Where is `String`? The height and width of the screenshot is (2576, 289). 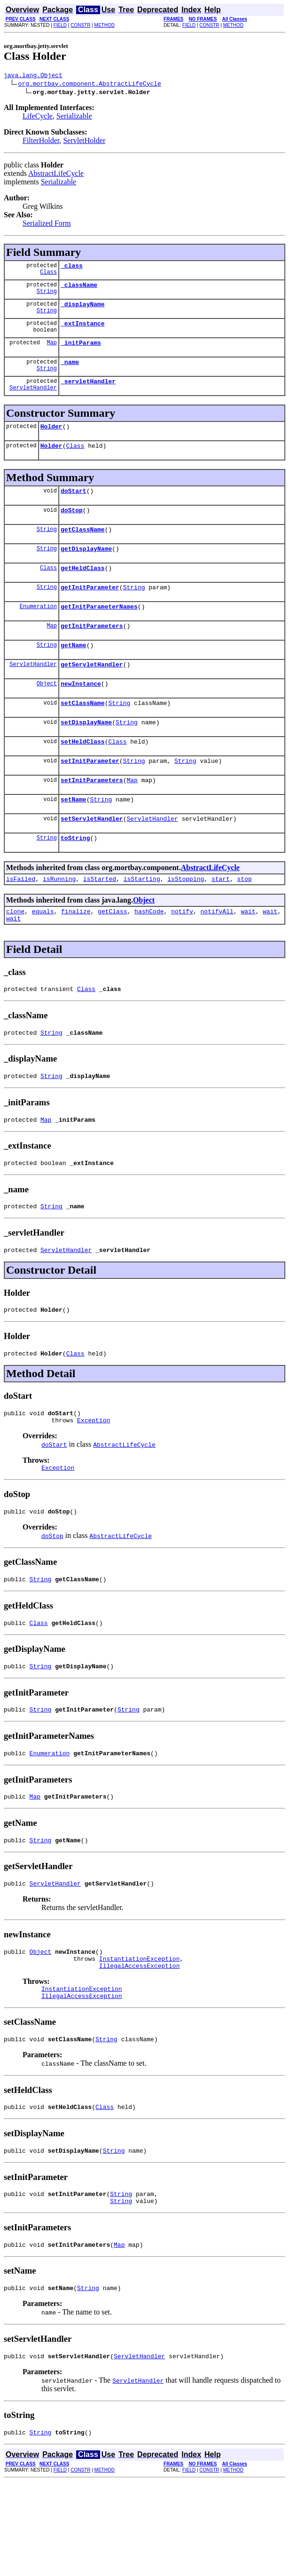 String is located at coordinates (47, 297).